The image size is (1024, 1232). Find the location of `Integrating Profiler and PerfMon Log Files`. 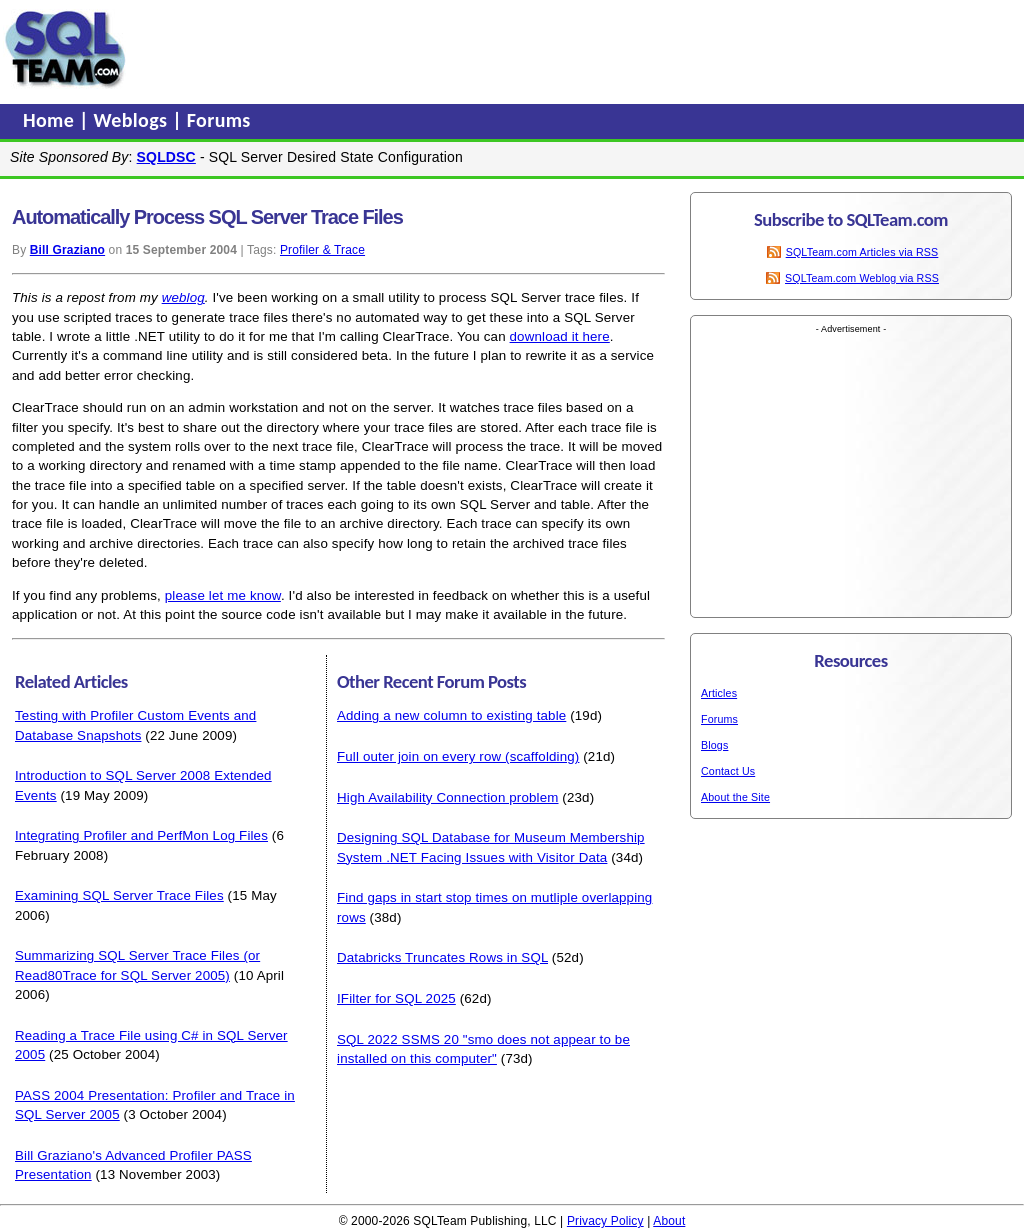

Integrating Profiler and PerfMon Log Files is located at coordinates (141, 835).